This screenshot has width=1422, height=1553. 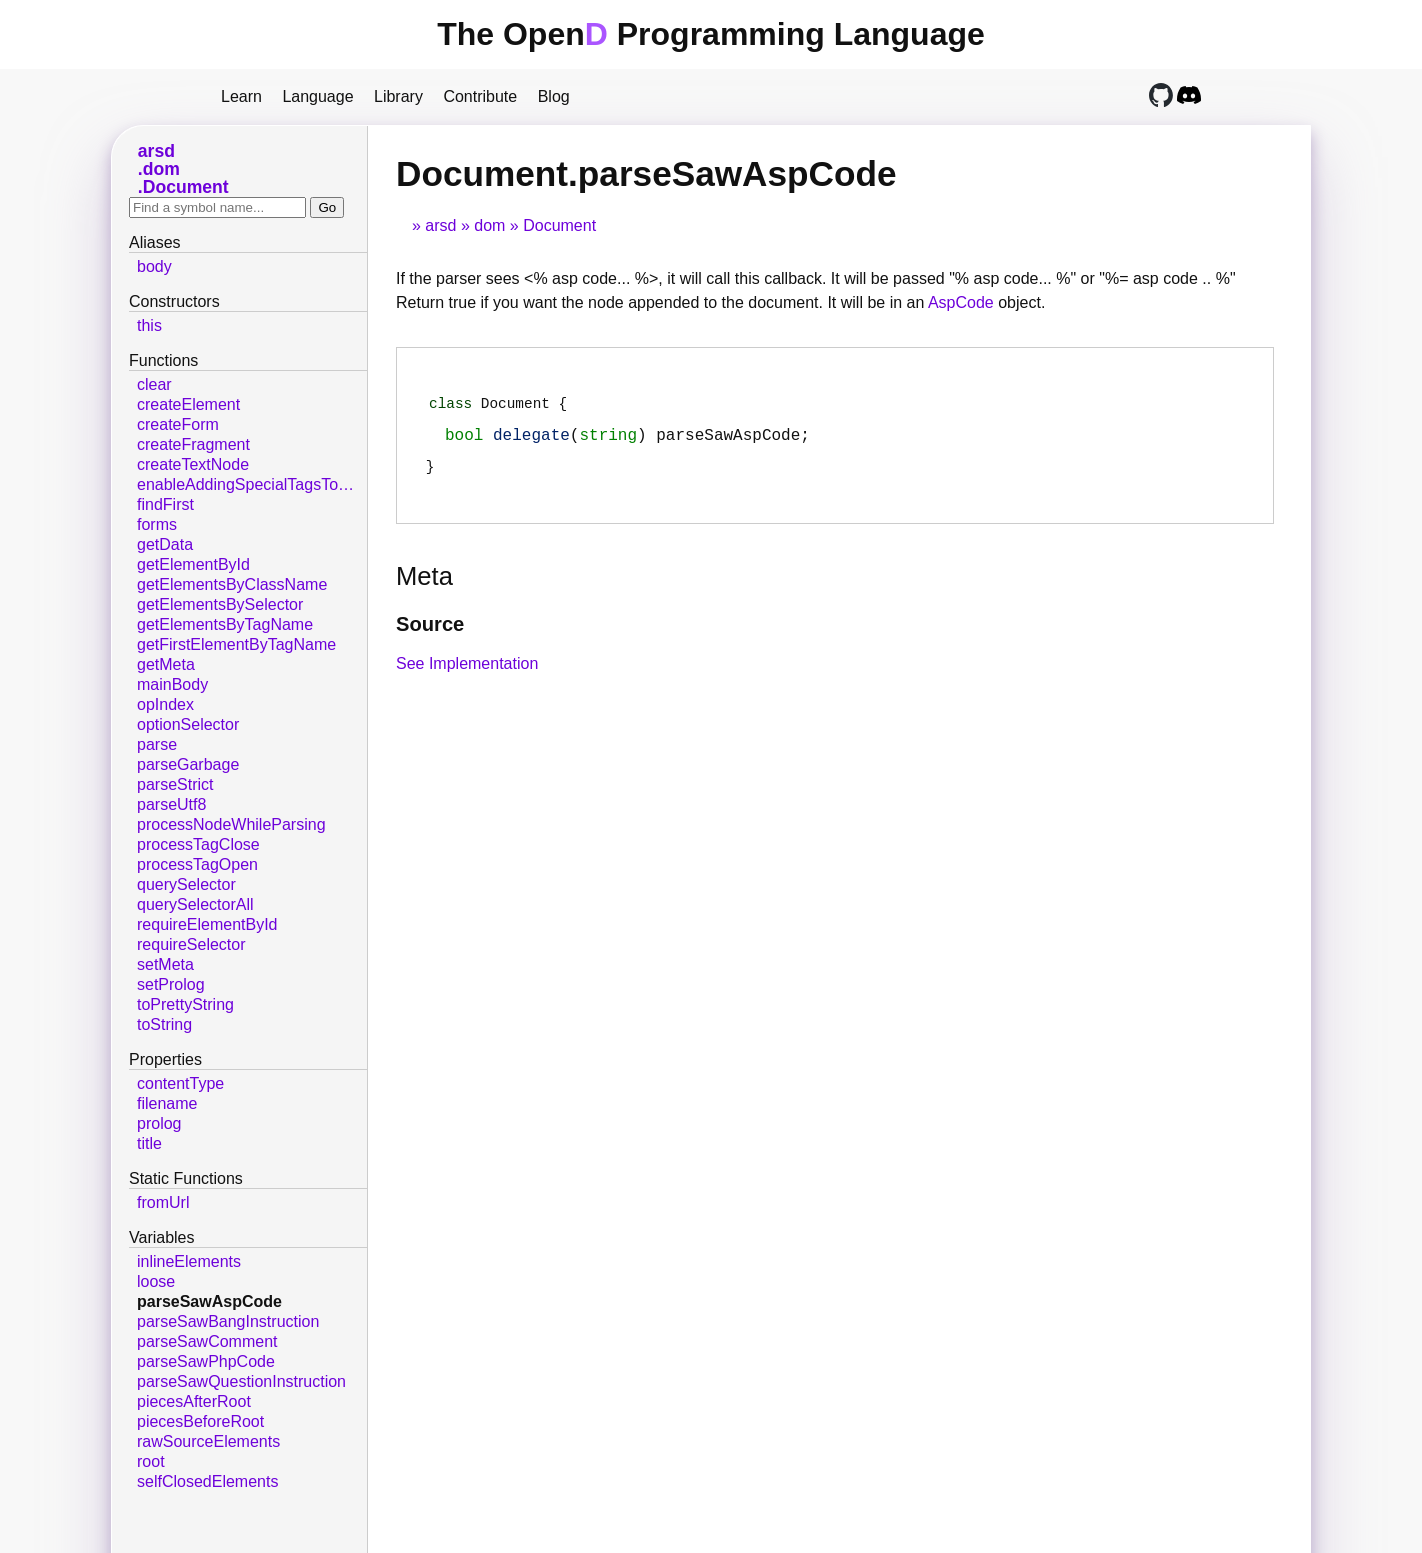 What do you see at coordinates (154, 266) in the screenshot?
I see `body` at bounding box center [154, 266].